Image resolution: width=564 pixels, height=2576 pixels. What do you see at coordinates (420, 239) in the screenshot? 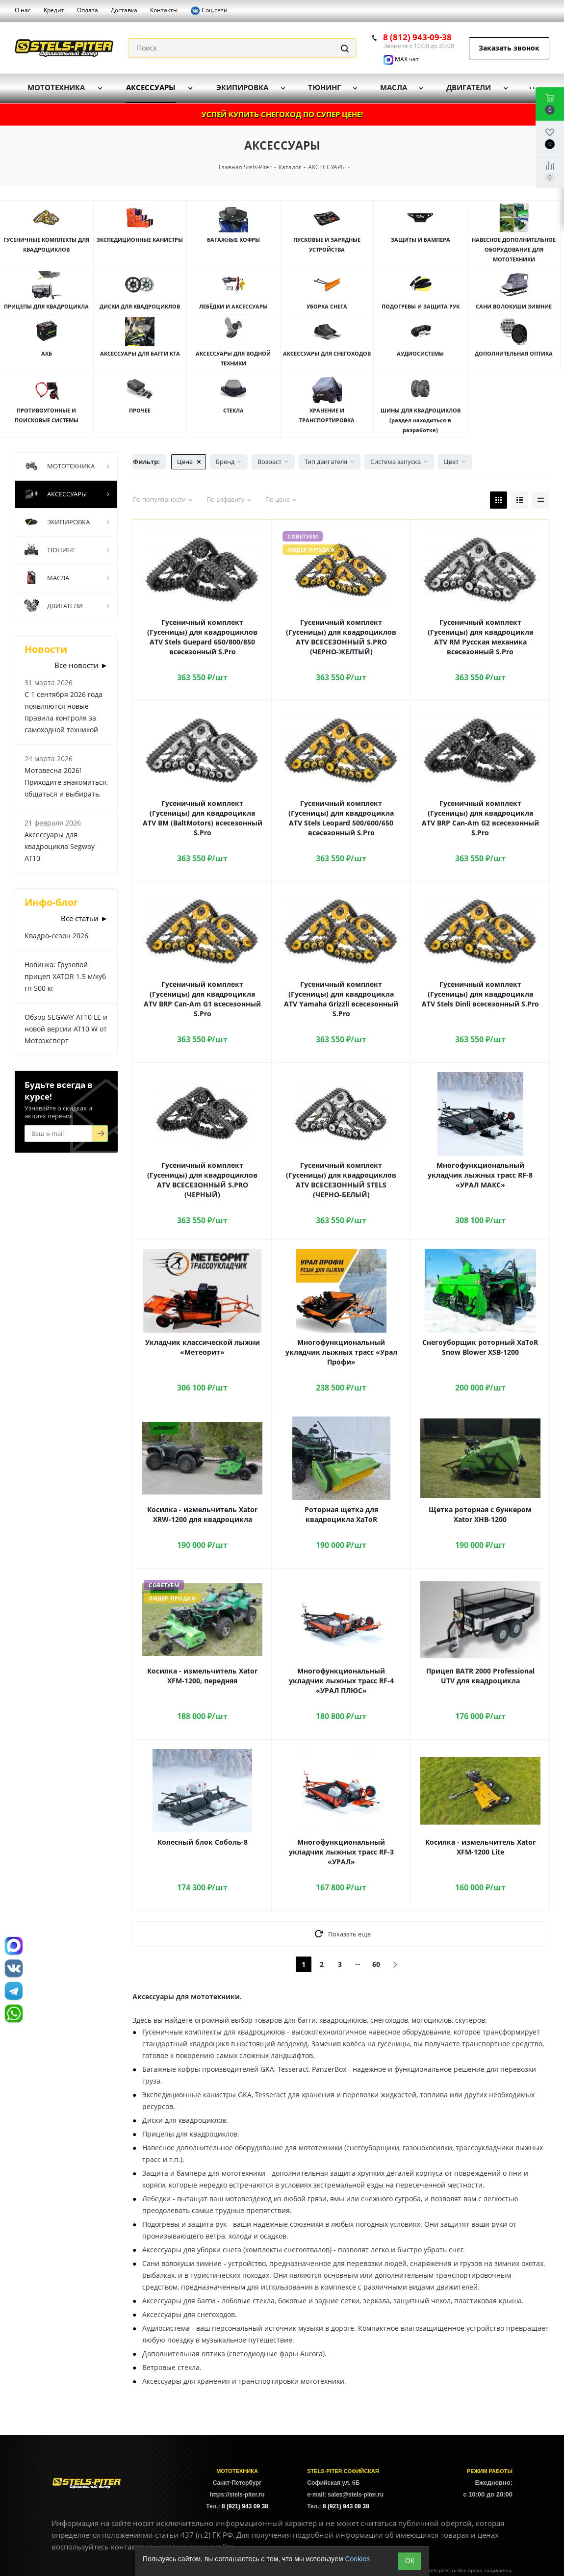
I see `ЗАЩИТЫ И БАМПЕРА` at bounding box center [420, 239].